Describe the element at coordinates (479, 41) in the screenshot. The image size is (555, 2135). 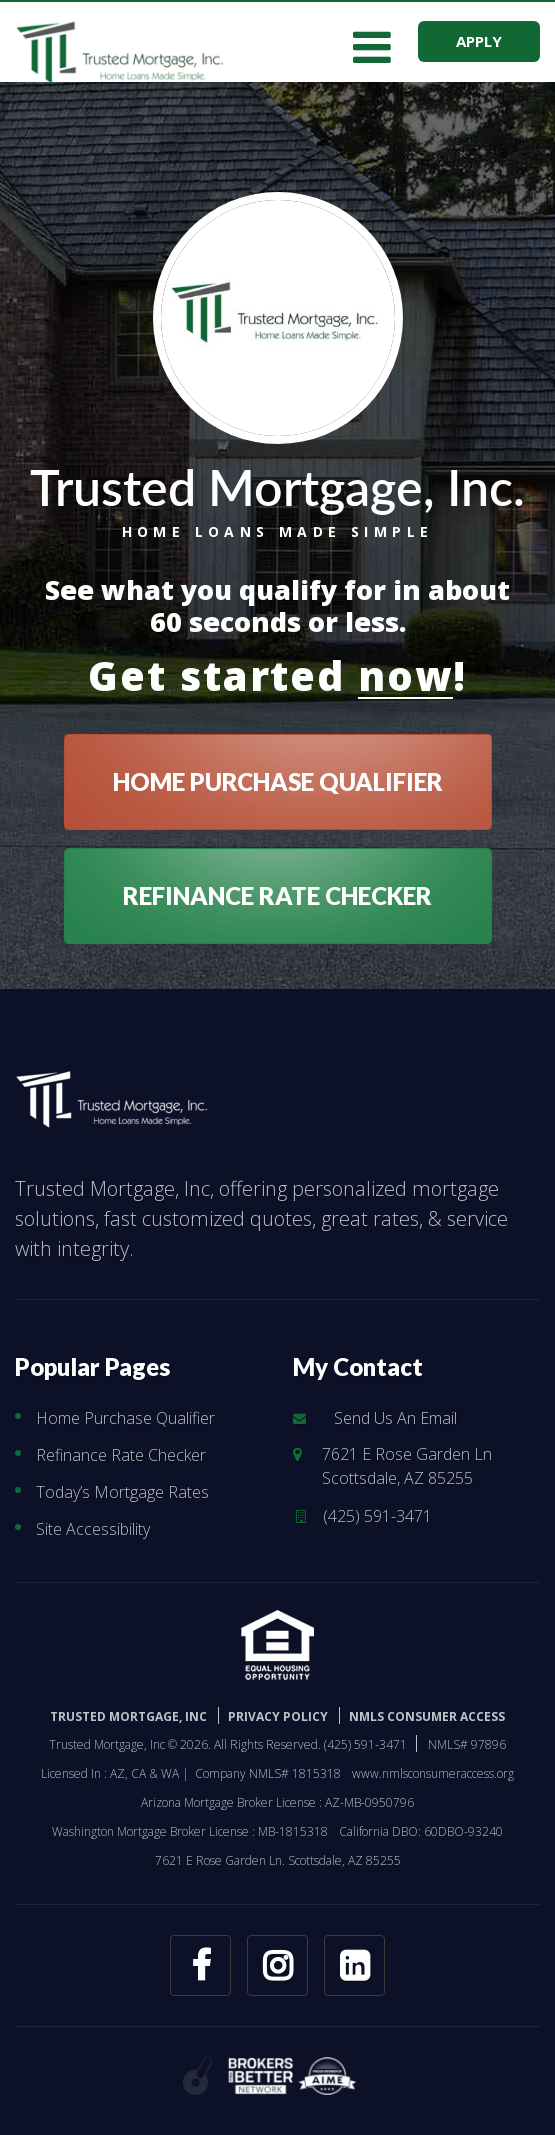
I see `APPLY` at that location.